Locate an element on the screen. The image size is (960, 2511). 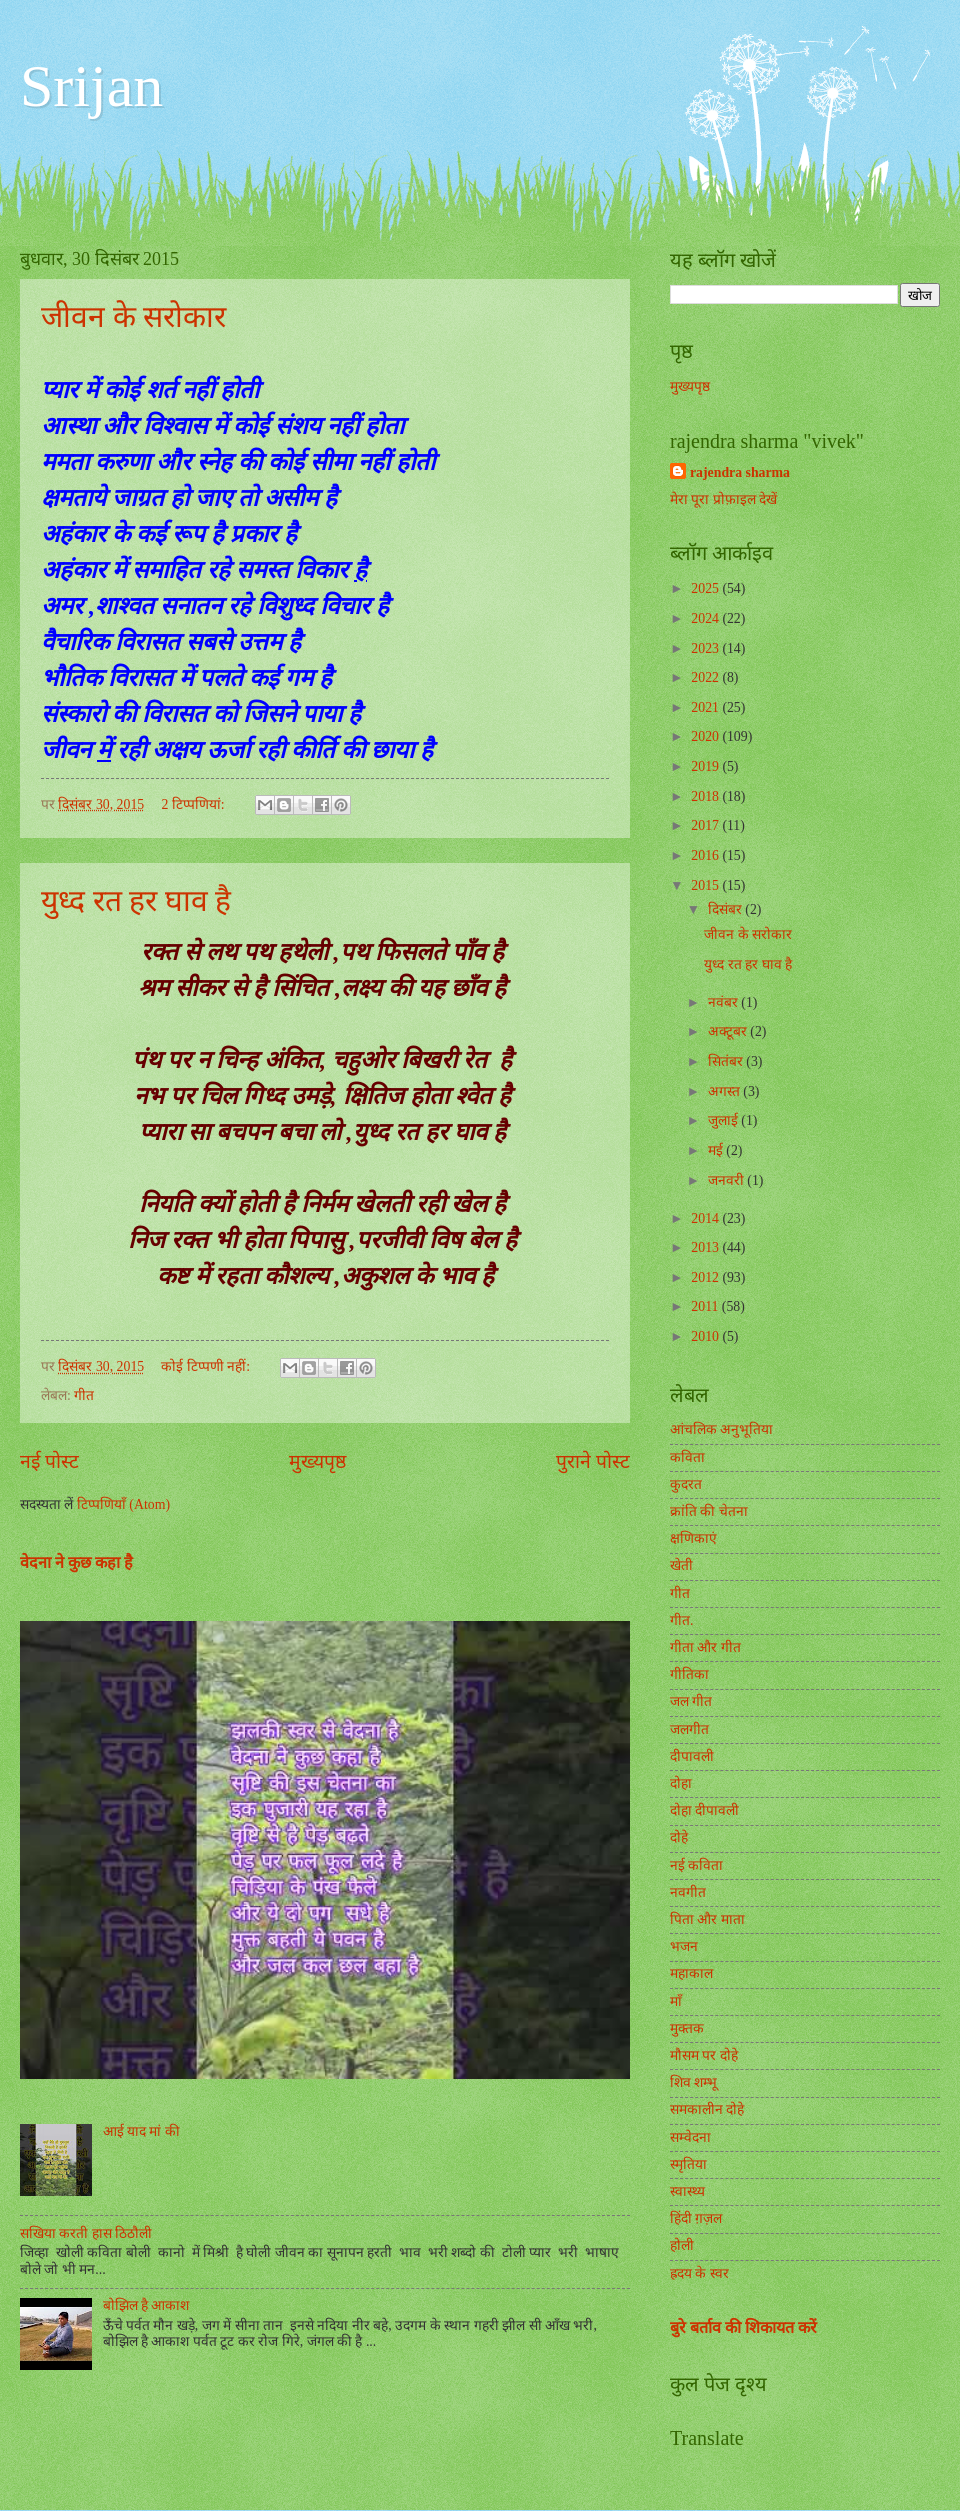
वेदना ने कुछ कहा है is located at coordinates (76, 1562).